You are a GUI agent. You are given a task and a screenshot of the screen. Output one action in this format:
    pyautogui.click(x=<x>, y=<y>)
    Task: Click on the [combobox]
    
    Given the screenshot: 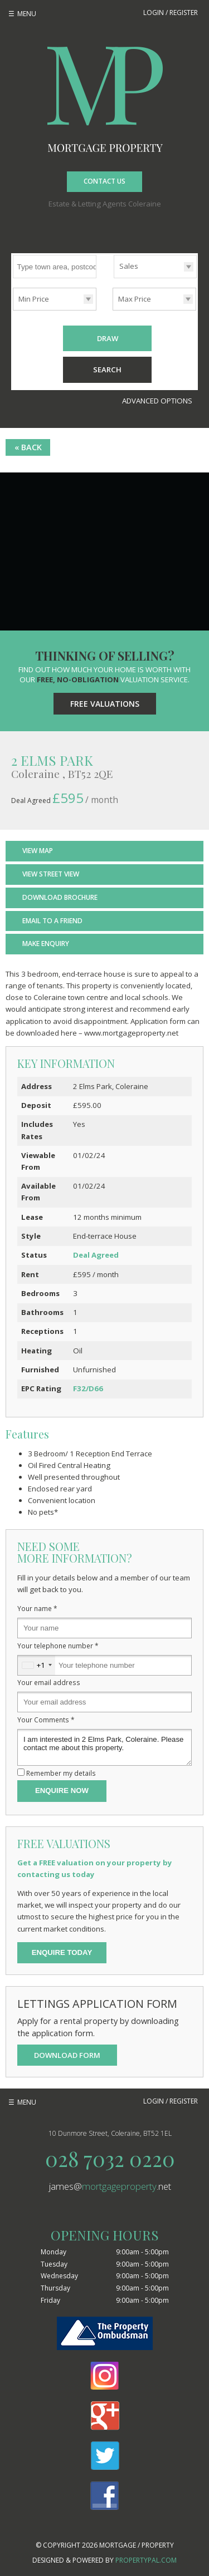 What is the action you would take?
    pyautogui.click(x=36, y=1665)
    